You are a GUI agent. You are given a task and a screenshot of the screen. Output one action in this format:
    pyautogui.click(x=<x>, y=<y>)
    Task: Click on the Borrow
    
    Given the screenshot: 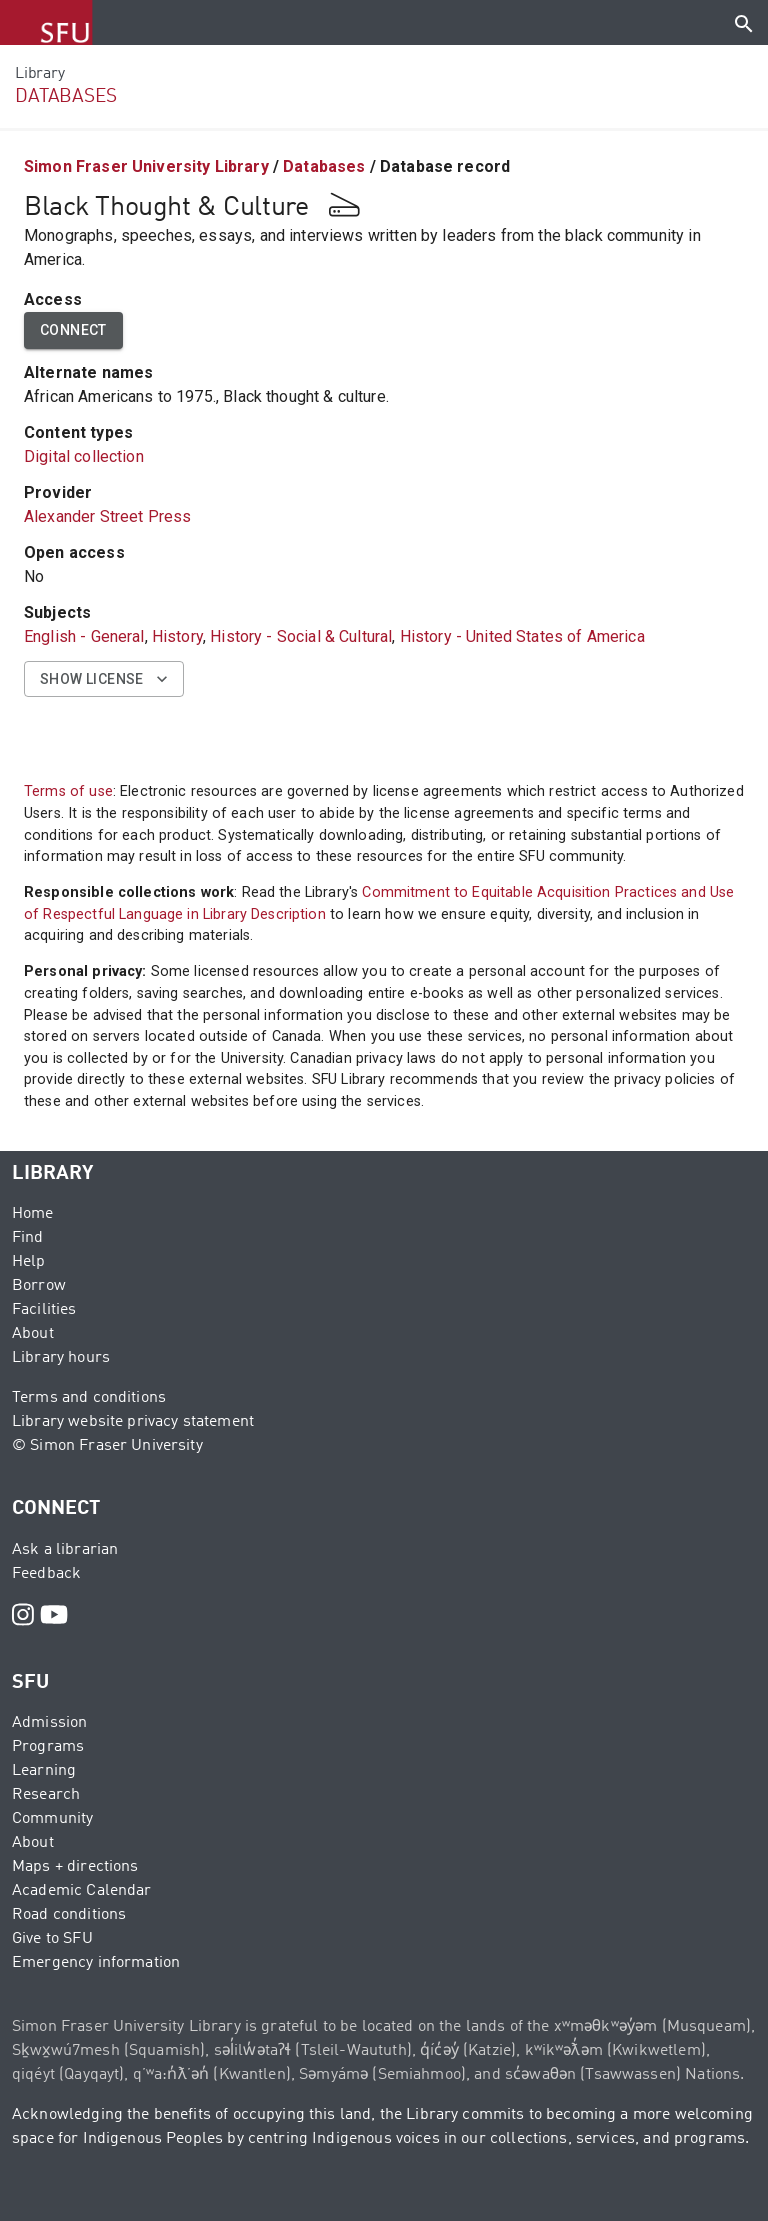 What is the action you would take?
    pyautogui.click(x=39, y=1286)
    